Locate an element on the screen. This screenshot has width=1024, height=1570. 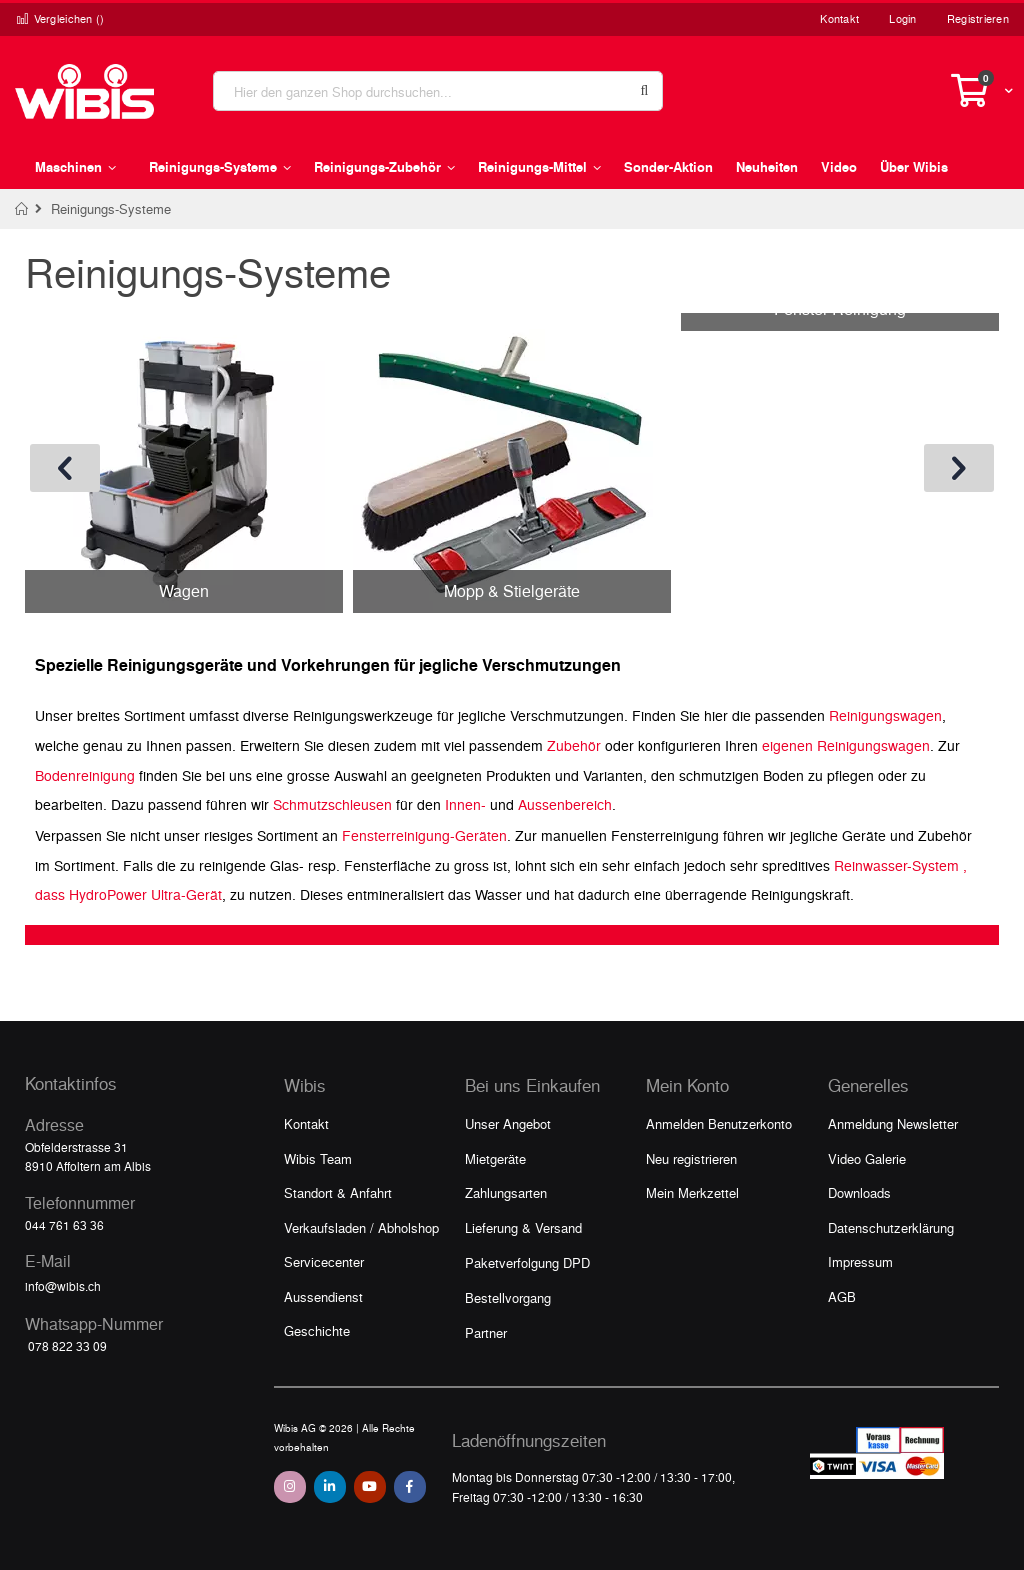
Anmelden Benutzerkonto is located at coordinates (719, 1123).